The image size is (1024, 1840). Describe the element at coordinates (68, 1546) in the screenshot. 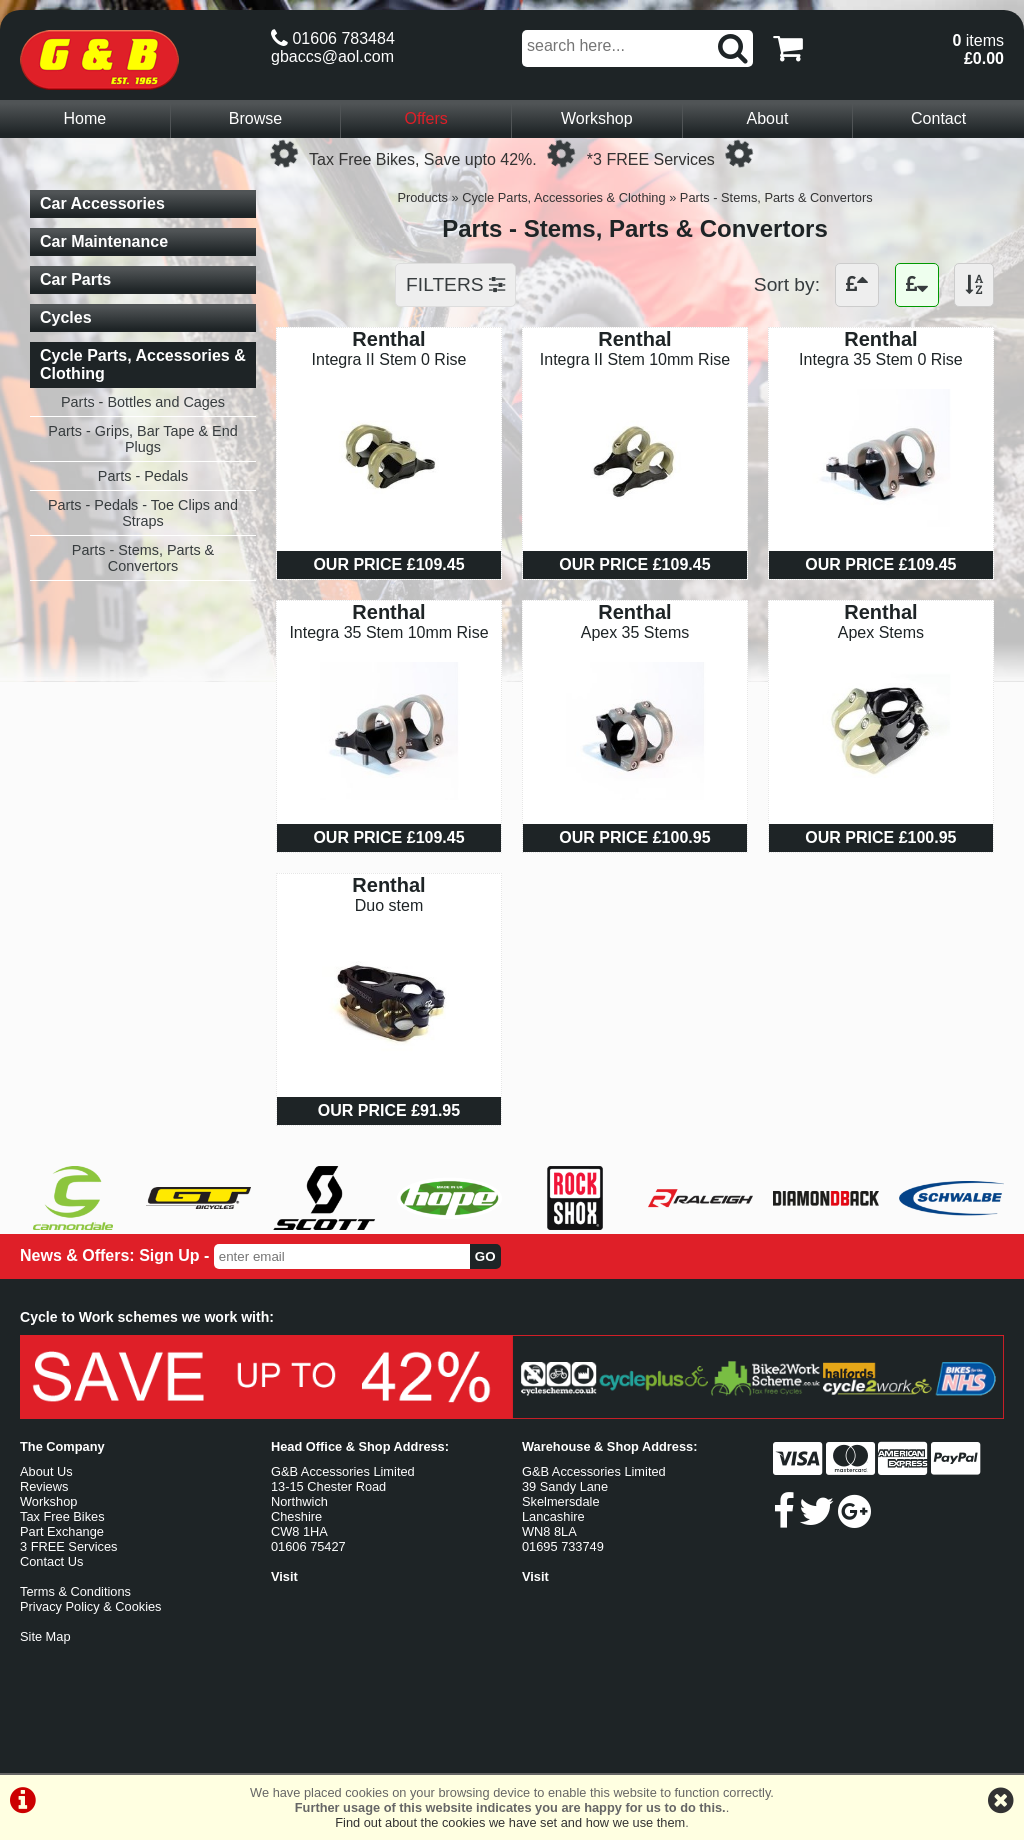

I see `3 FREE Services` at that location.